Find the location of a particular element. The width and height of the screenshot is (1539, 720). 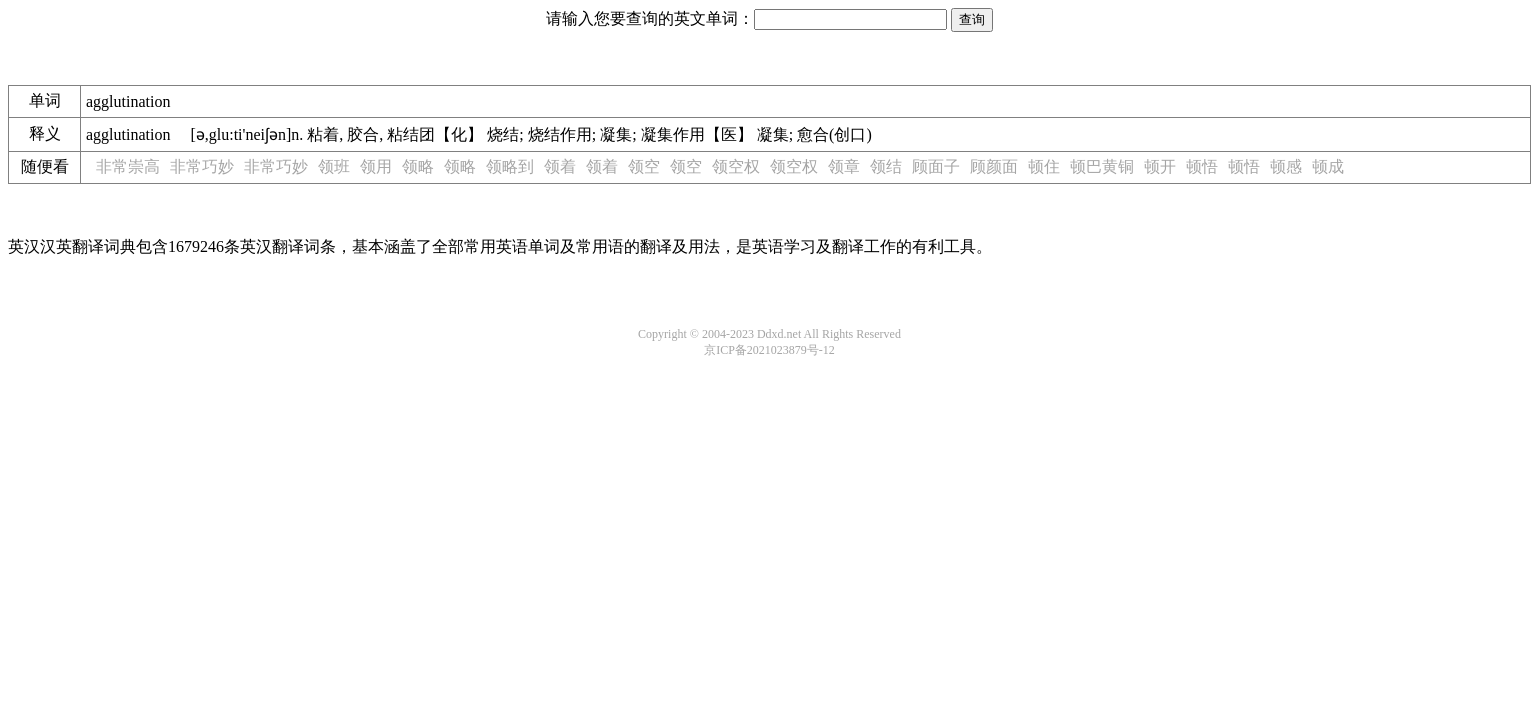

非常巧妙 is located at coordinates (202, 166).